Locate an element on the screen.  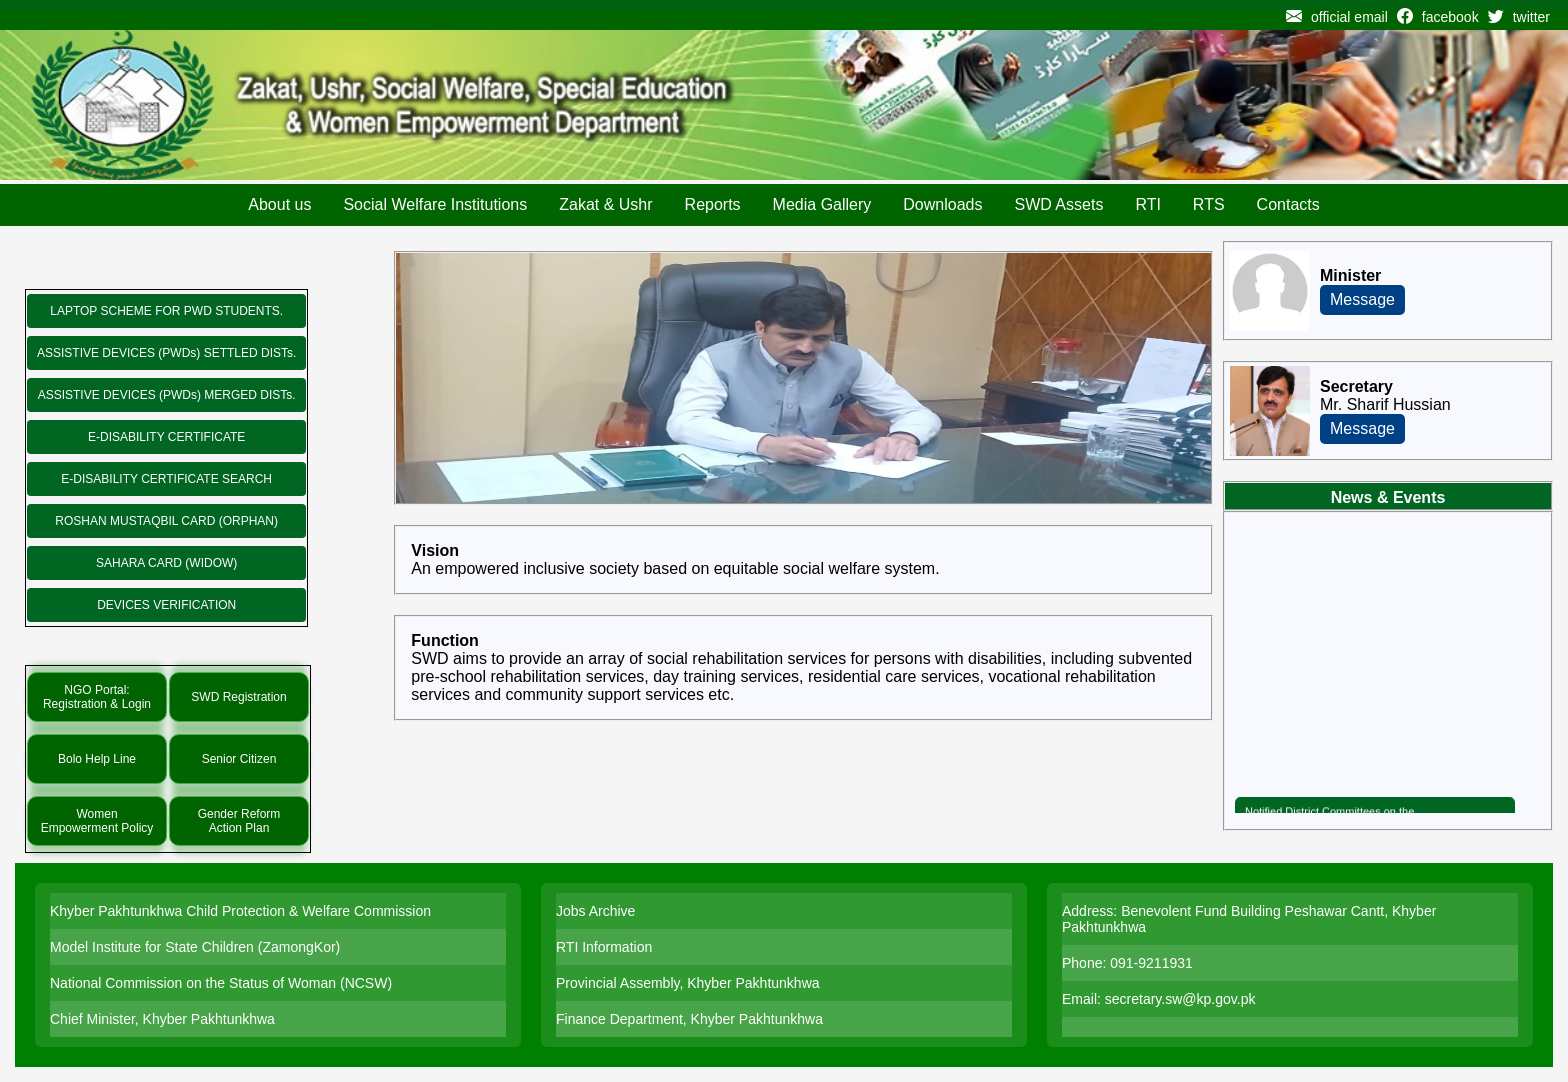
Downloads is located at coordinates (942, 204).